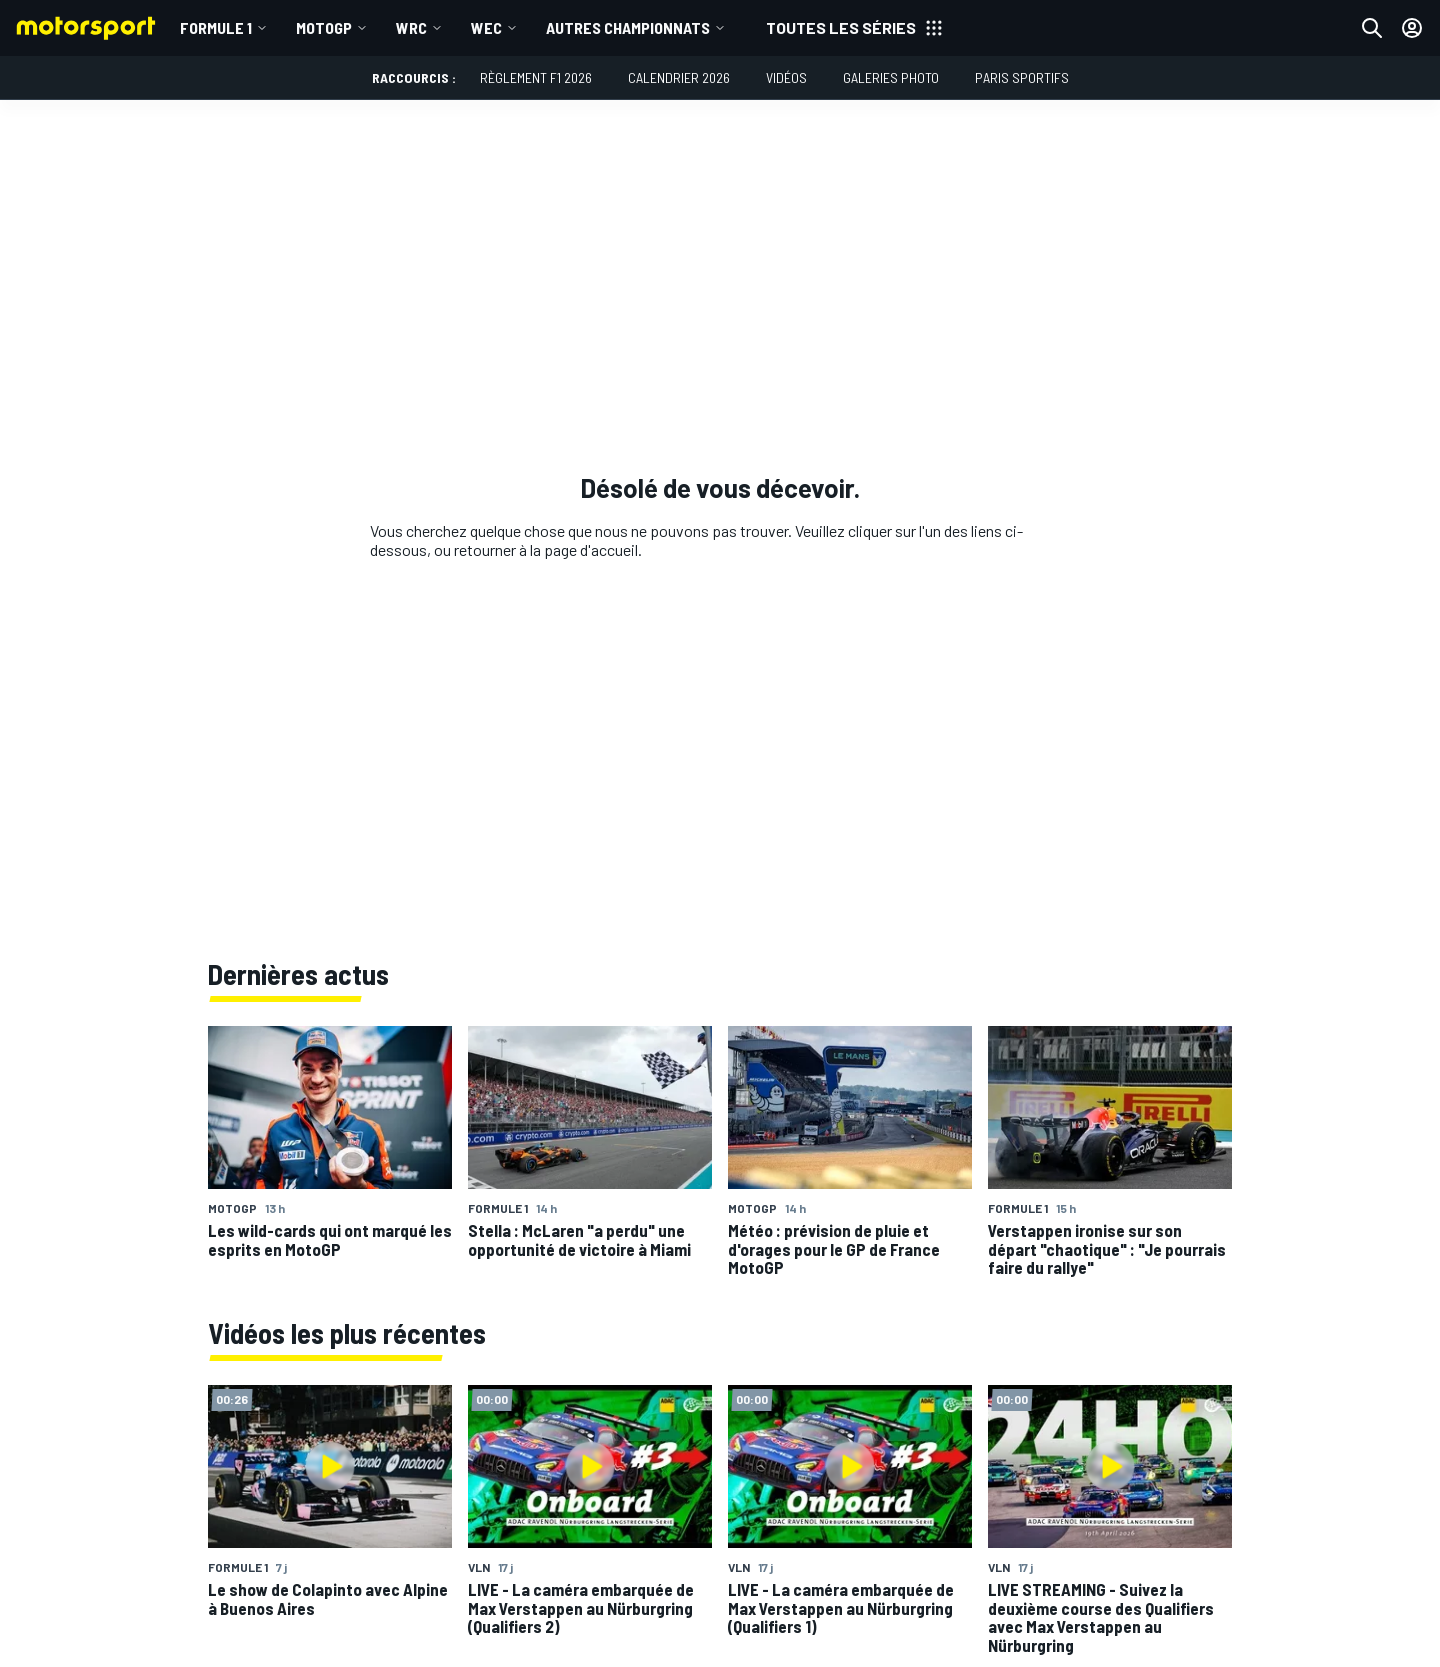 The height and width of the screenshot is (1667, 1440). I want to click on Paris Sportifs, so click(1022, 77).